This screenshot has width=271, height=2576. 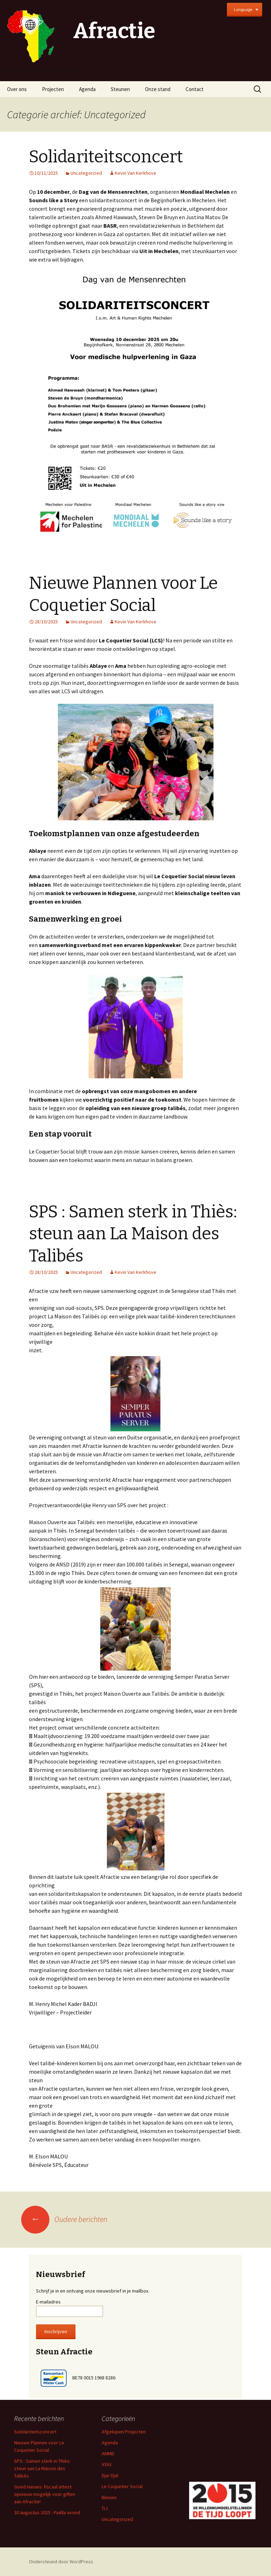 I want to click on TiJ, so click(x=105, y=2508).